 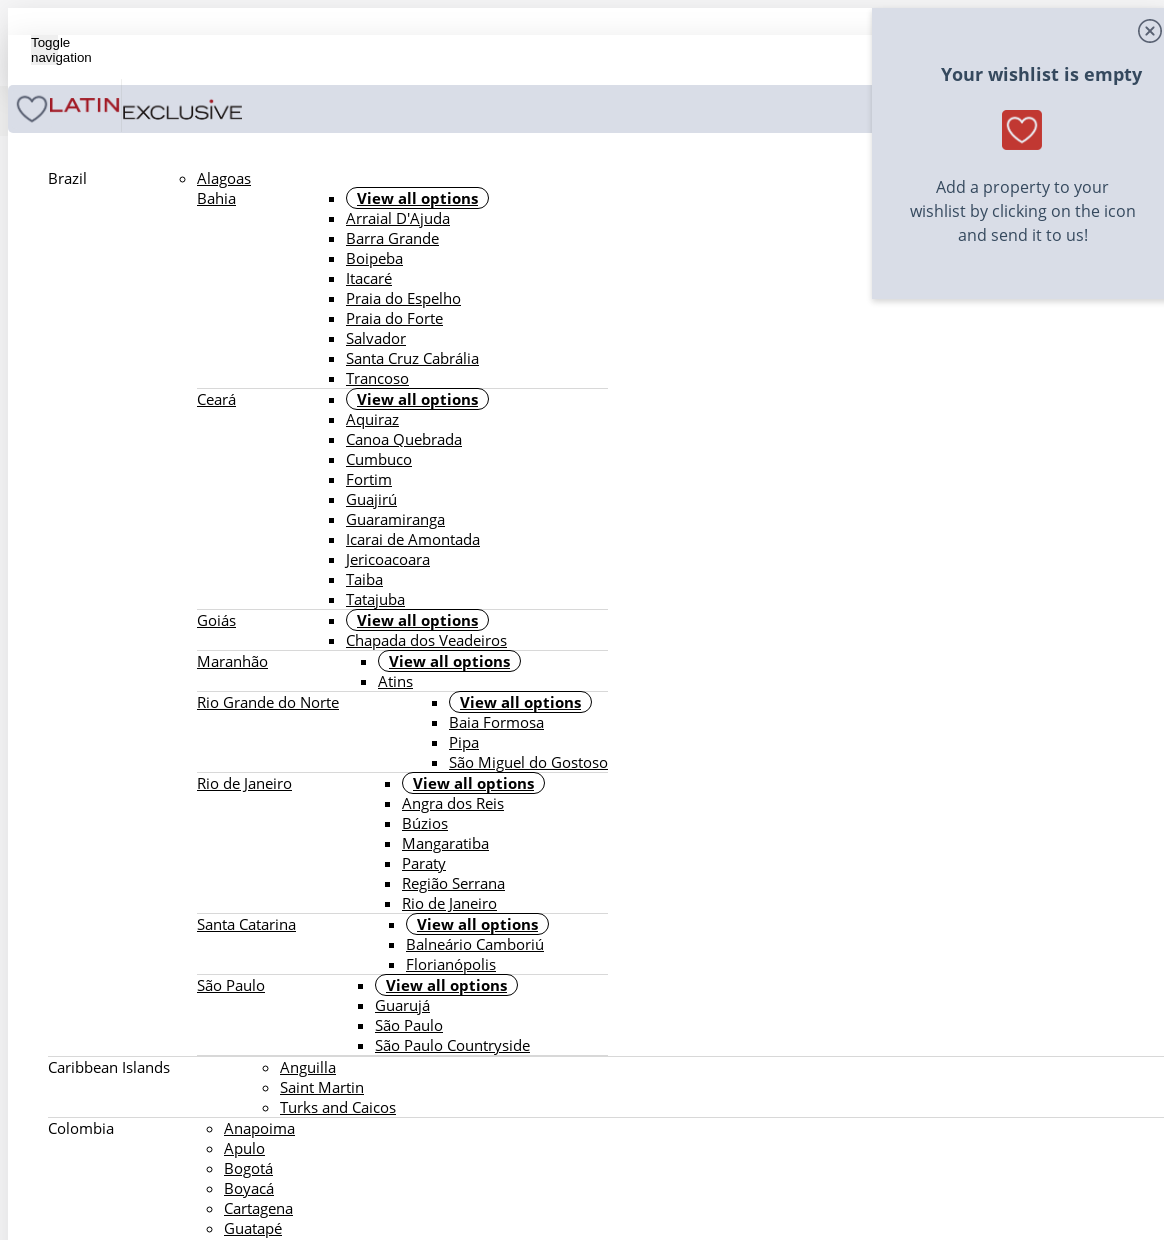 I want to click on Mangaratiba, so click(x=445, y=843).